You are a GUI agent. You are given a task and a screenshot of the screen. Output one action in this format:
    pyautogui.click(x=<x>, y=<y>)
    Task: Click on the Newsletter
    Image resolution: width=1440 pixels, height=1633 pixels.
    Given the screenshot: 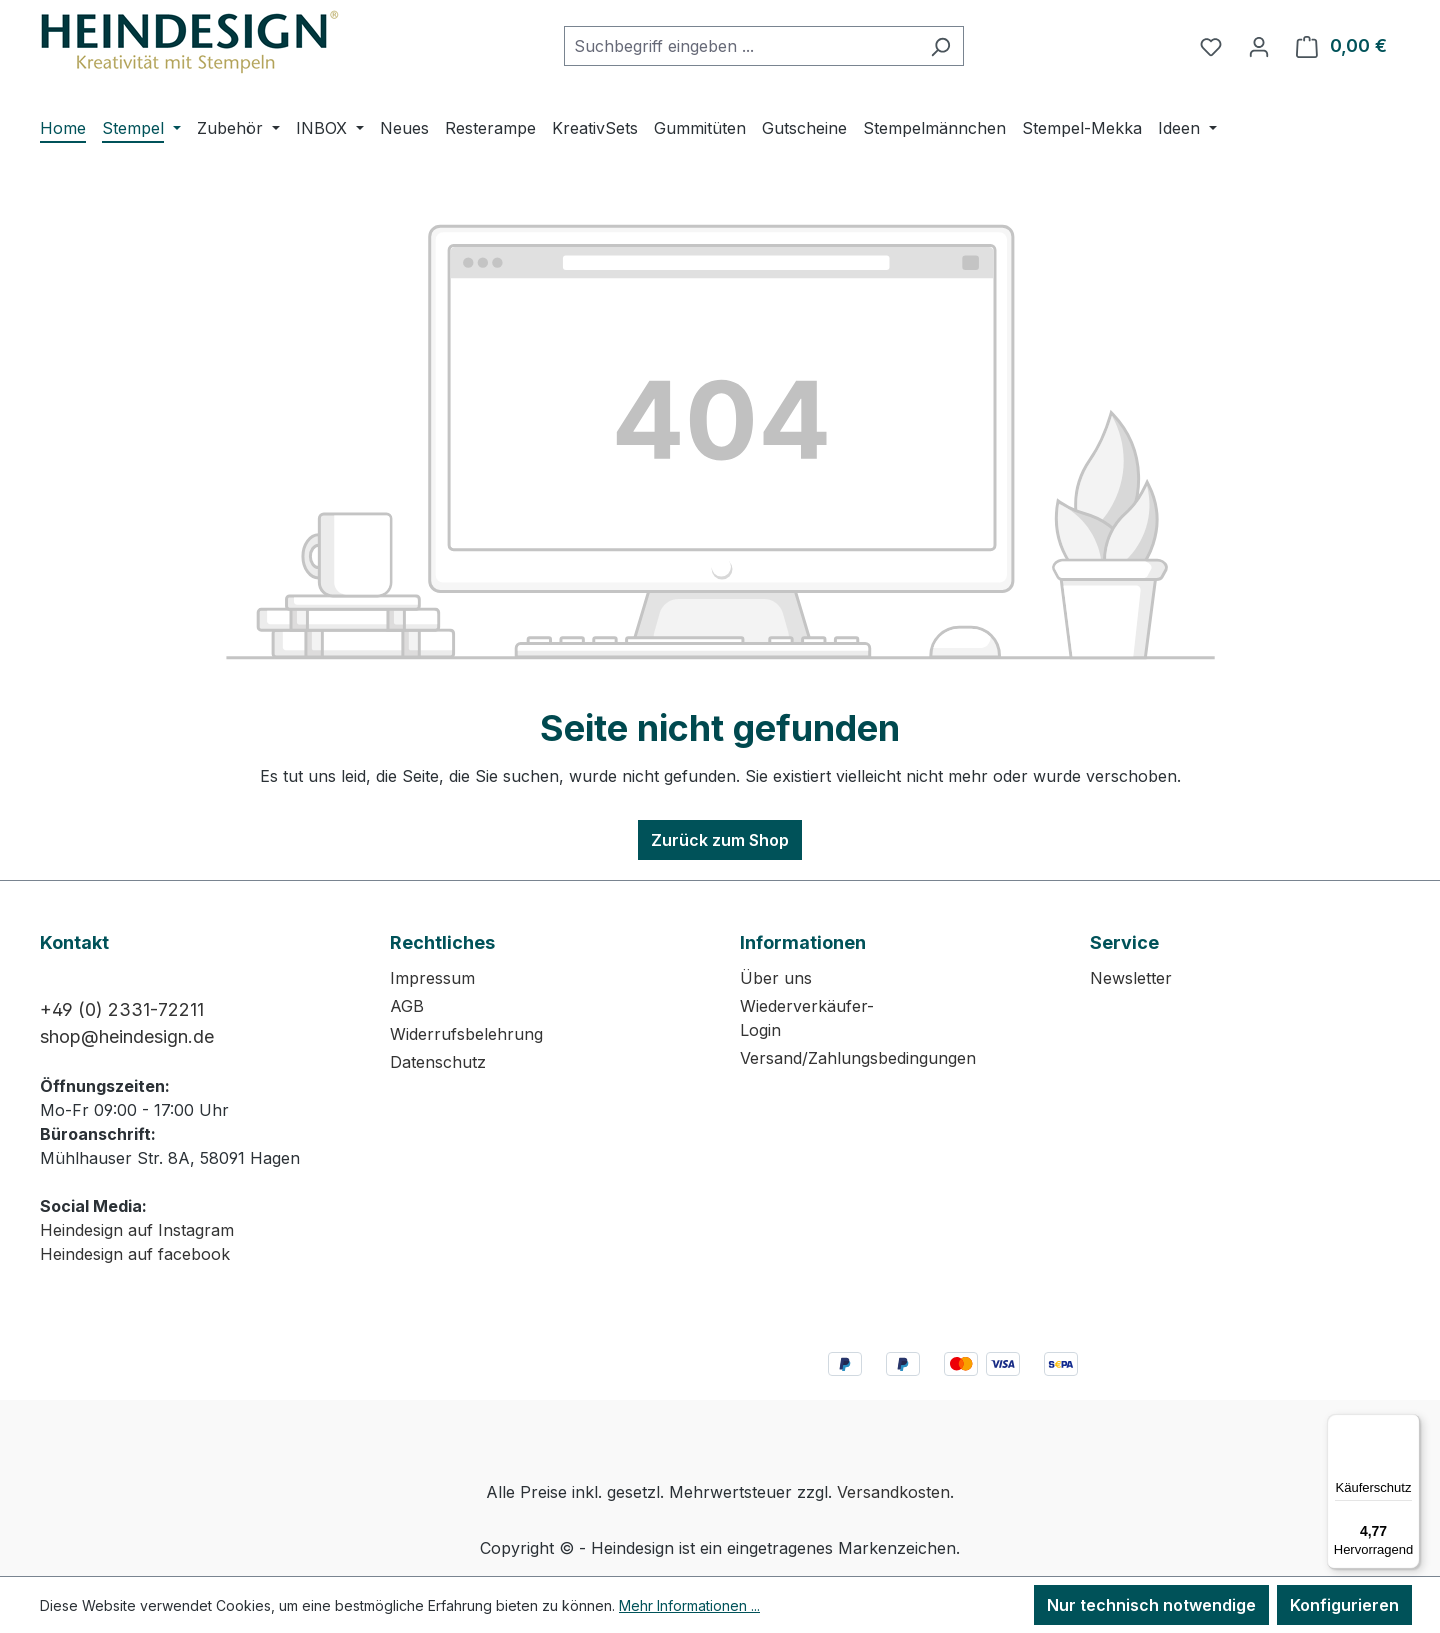 What is the action you would take?
    pyautogui.click(x=1131, y=978)
    